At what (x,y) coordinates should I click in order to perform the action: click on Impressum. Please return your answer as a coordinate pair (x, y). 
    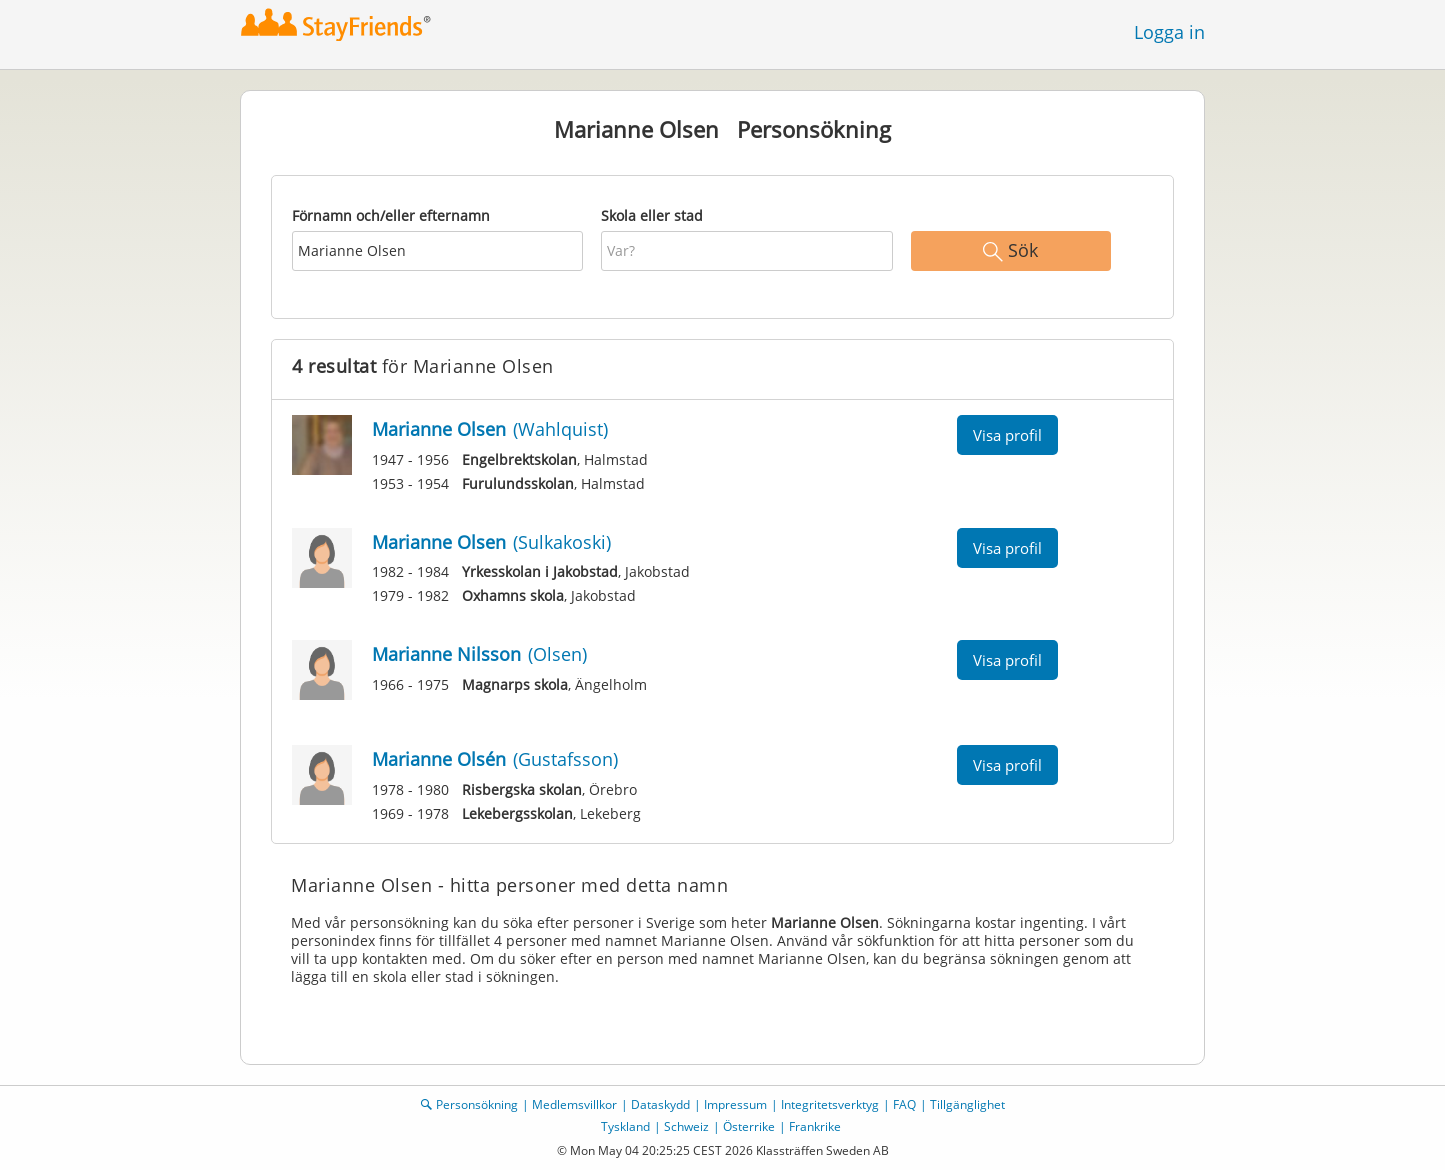
    Looking at the image, I should click on (735, 1104).